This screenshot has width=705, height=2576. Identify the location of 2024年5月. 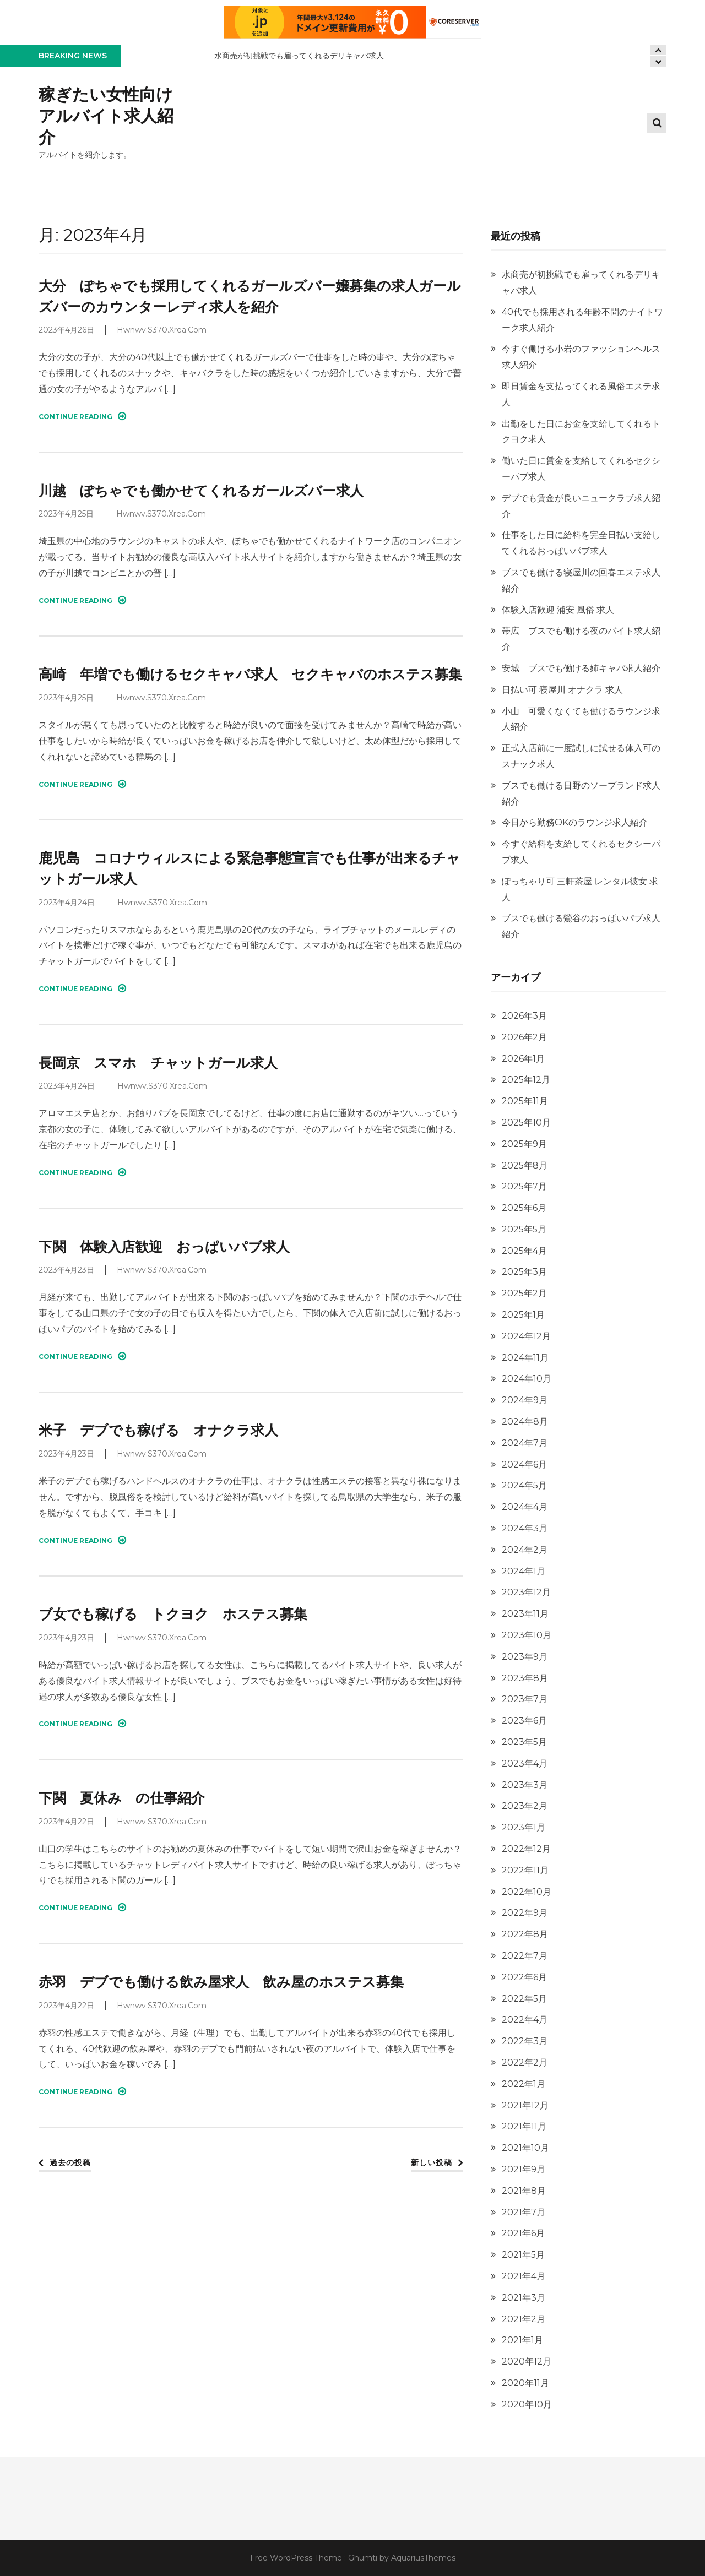
(524, 1485).